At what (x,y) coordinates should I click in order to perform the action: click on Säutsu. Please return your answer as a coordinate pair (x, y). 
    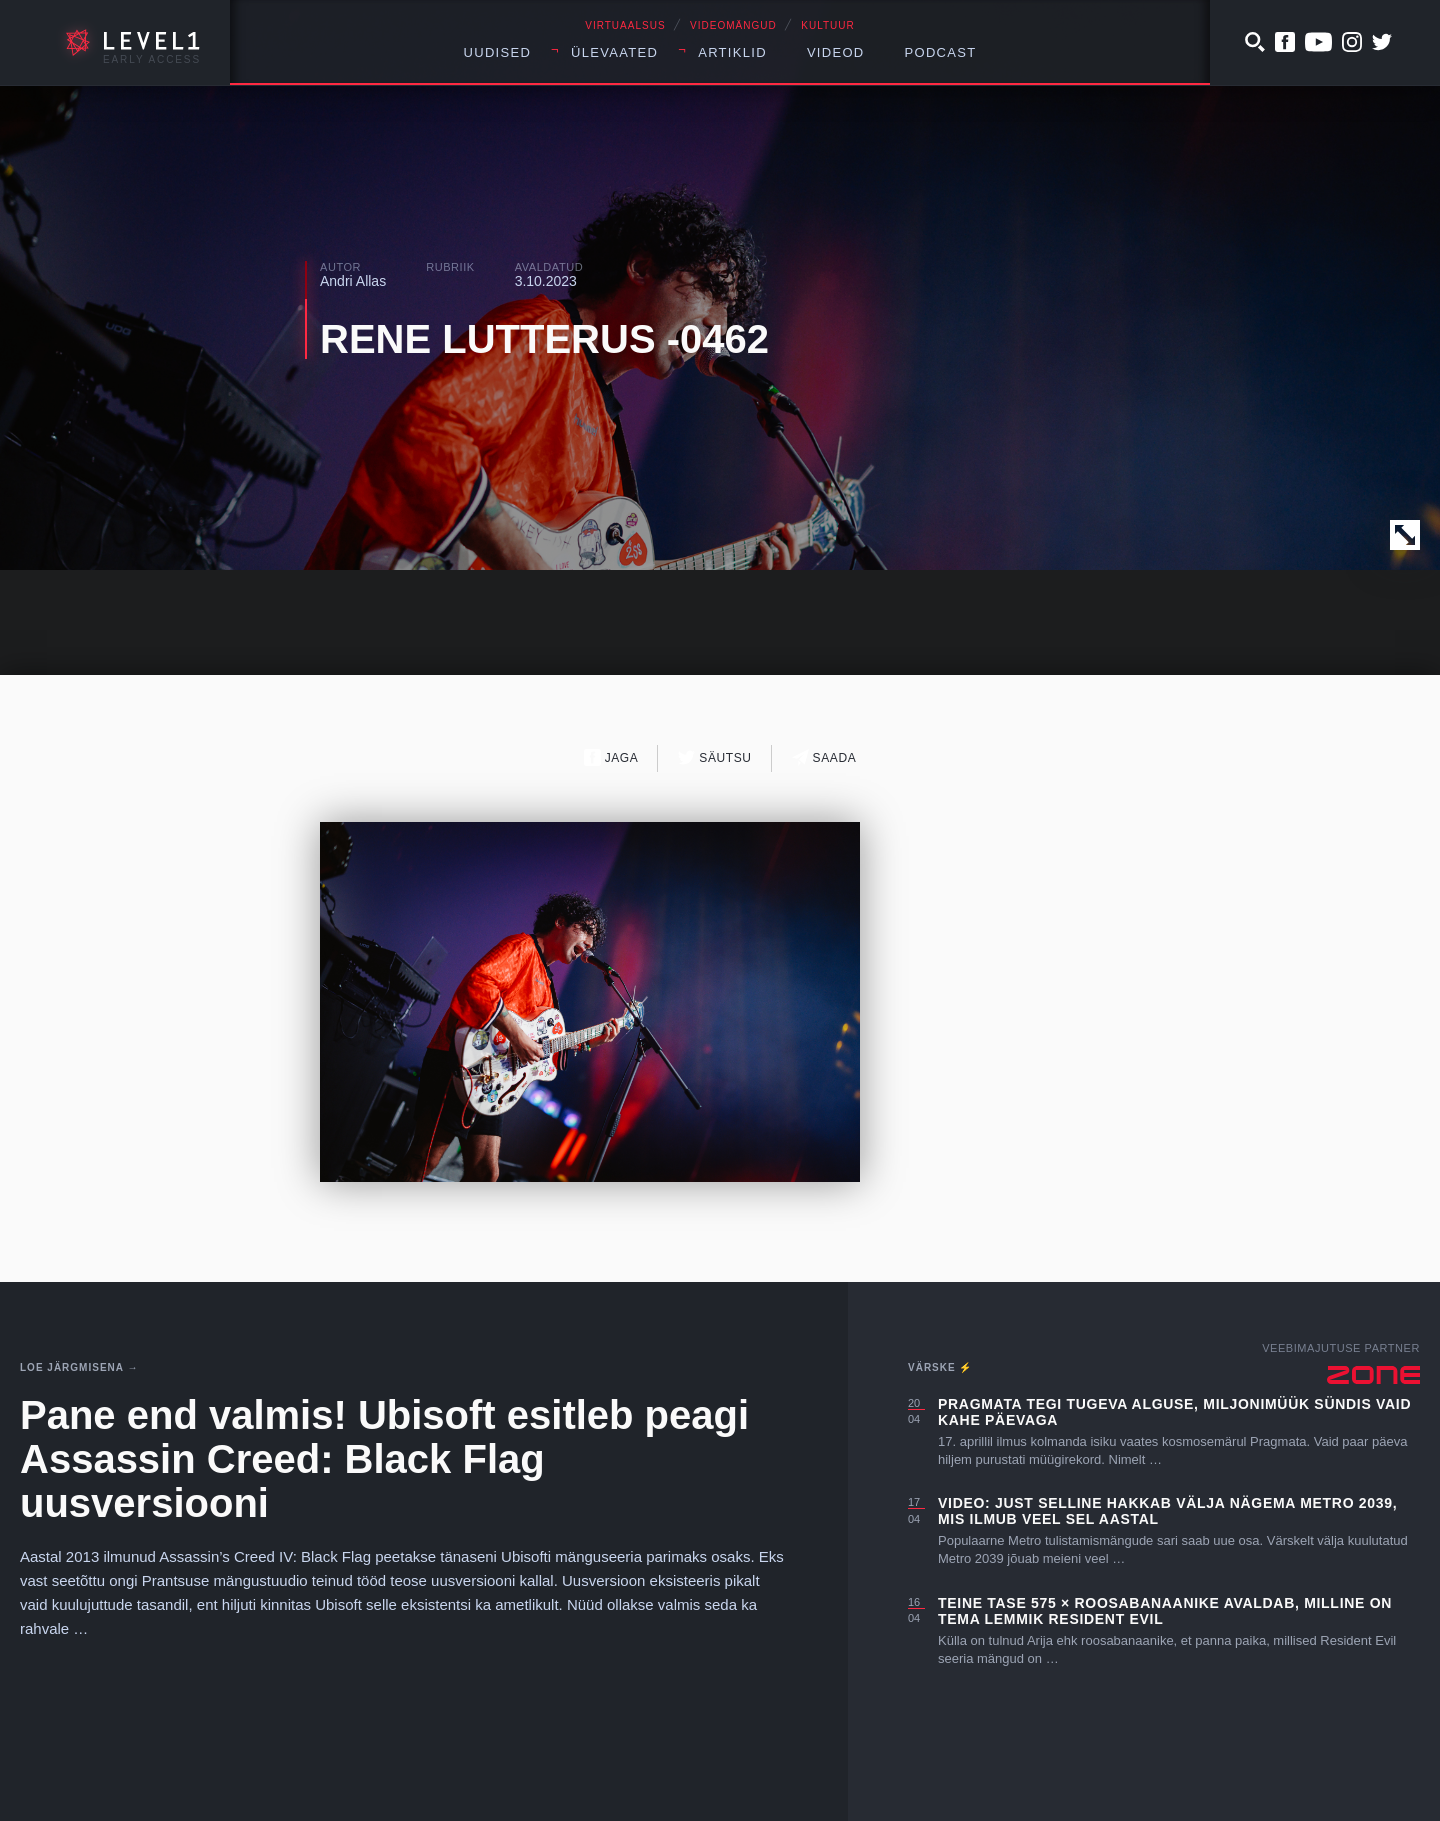
    Looking at the image, I should click on (714, 757).